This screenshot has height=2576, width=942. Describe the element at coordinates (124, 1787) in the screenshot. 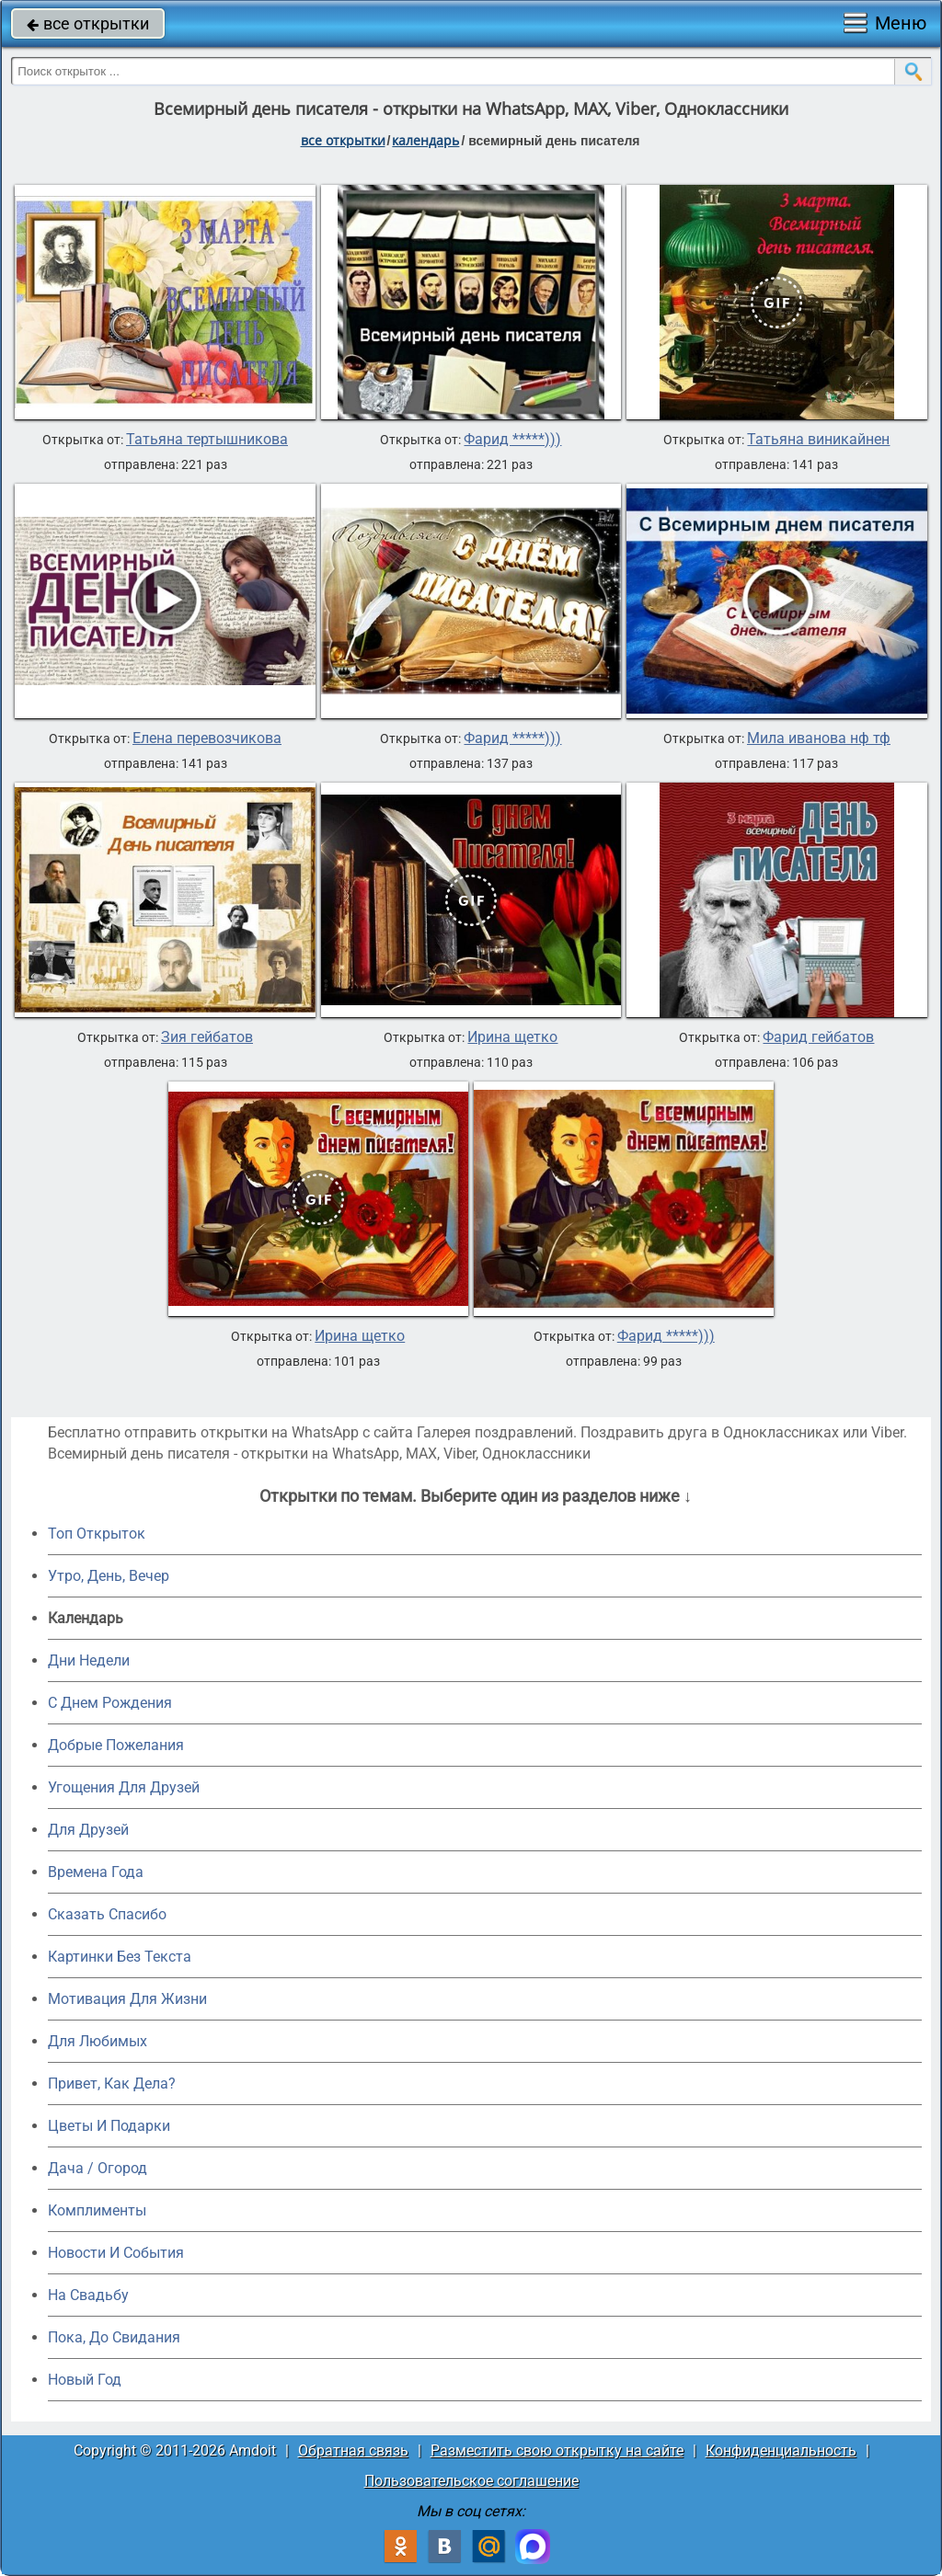

I see `Угощения Для Друзей` at that location.